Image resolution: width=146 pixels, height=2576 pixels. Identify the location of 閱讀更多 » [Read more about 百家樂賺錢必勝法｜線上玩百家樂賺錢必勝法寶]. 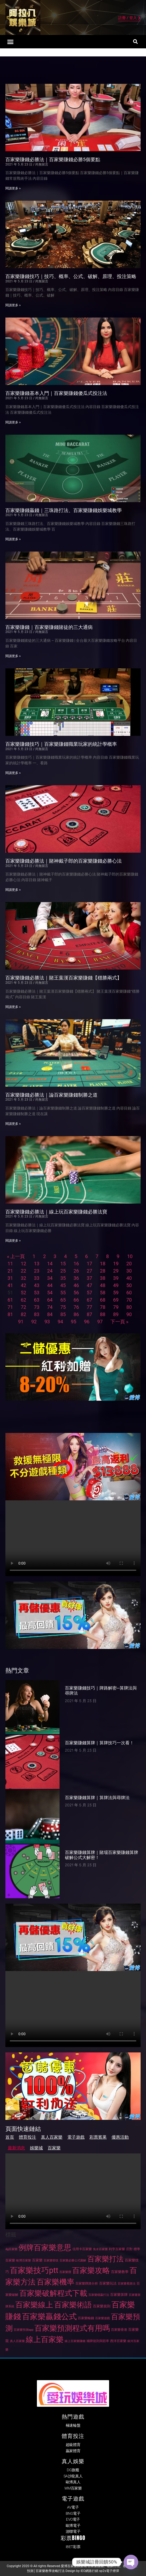
(13, 1240).